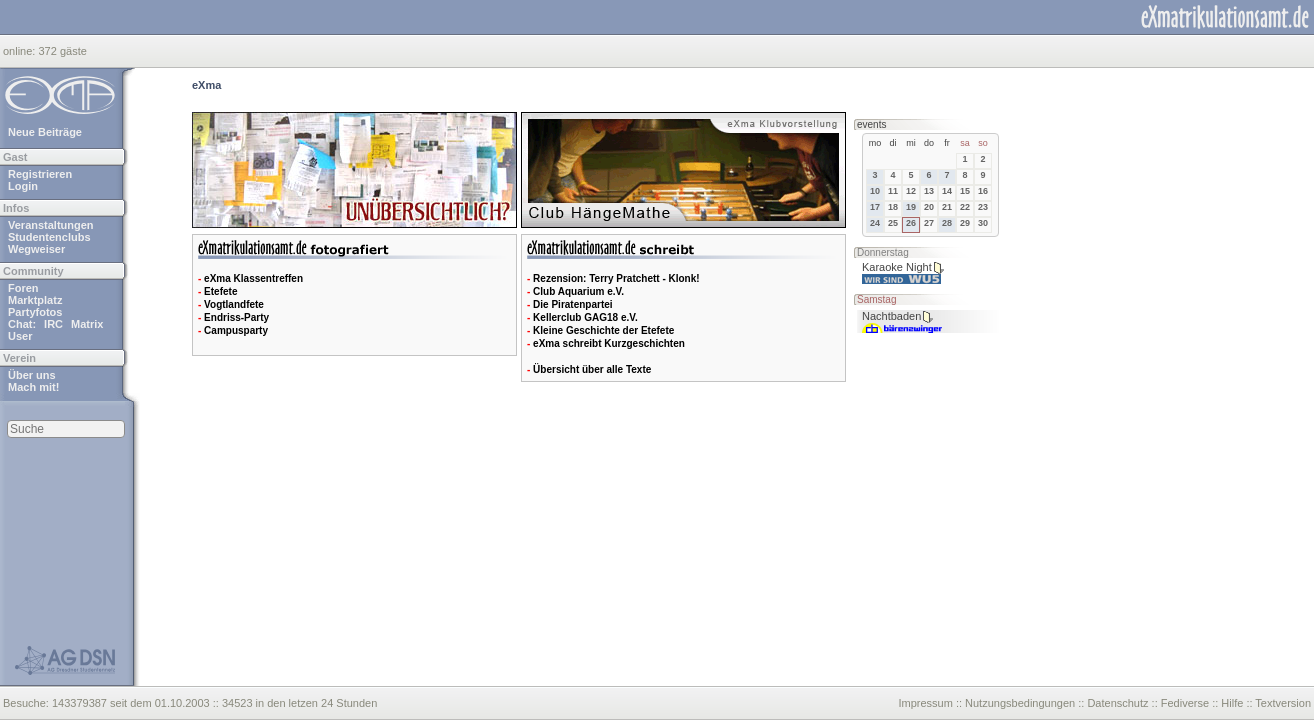 Image resolution: width=1314 pixels, height=720 pixels. What do you see at coordinates (983, 223) in the screenshot?
I see `30` at bounding box center [983, 223].